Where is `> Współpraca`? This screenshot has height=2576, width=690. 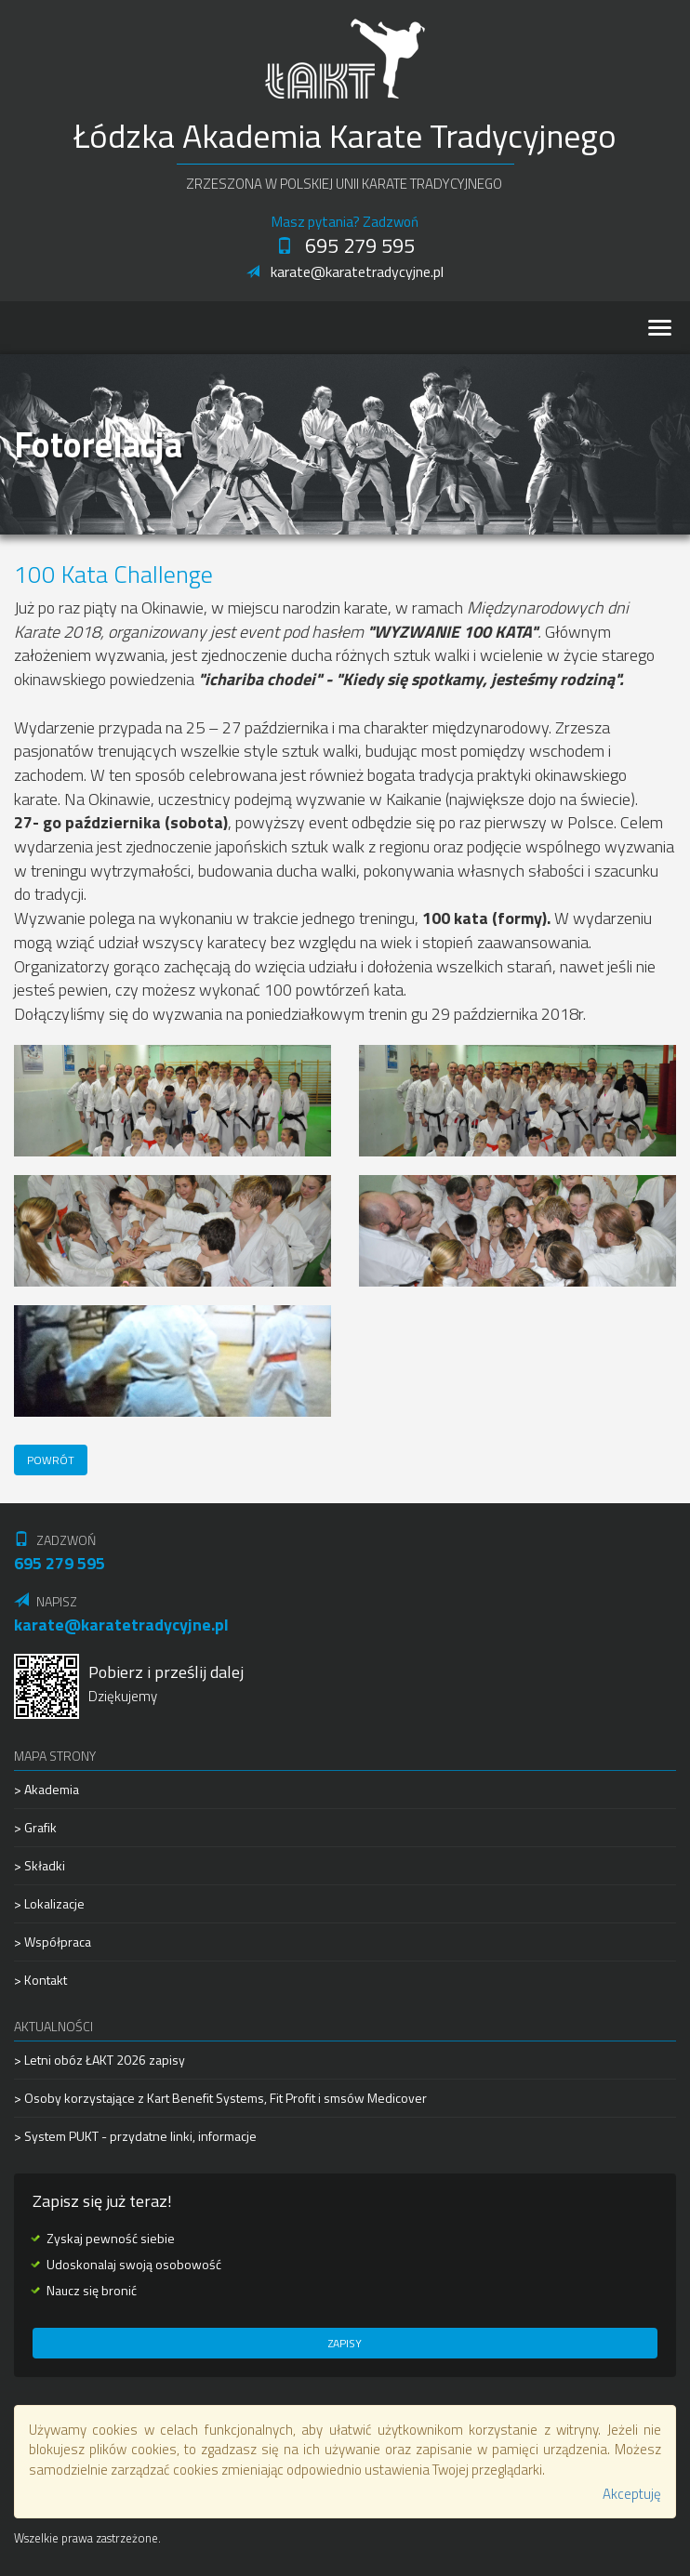
> Współpraca is located at coordinates (52, 1941).